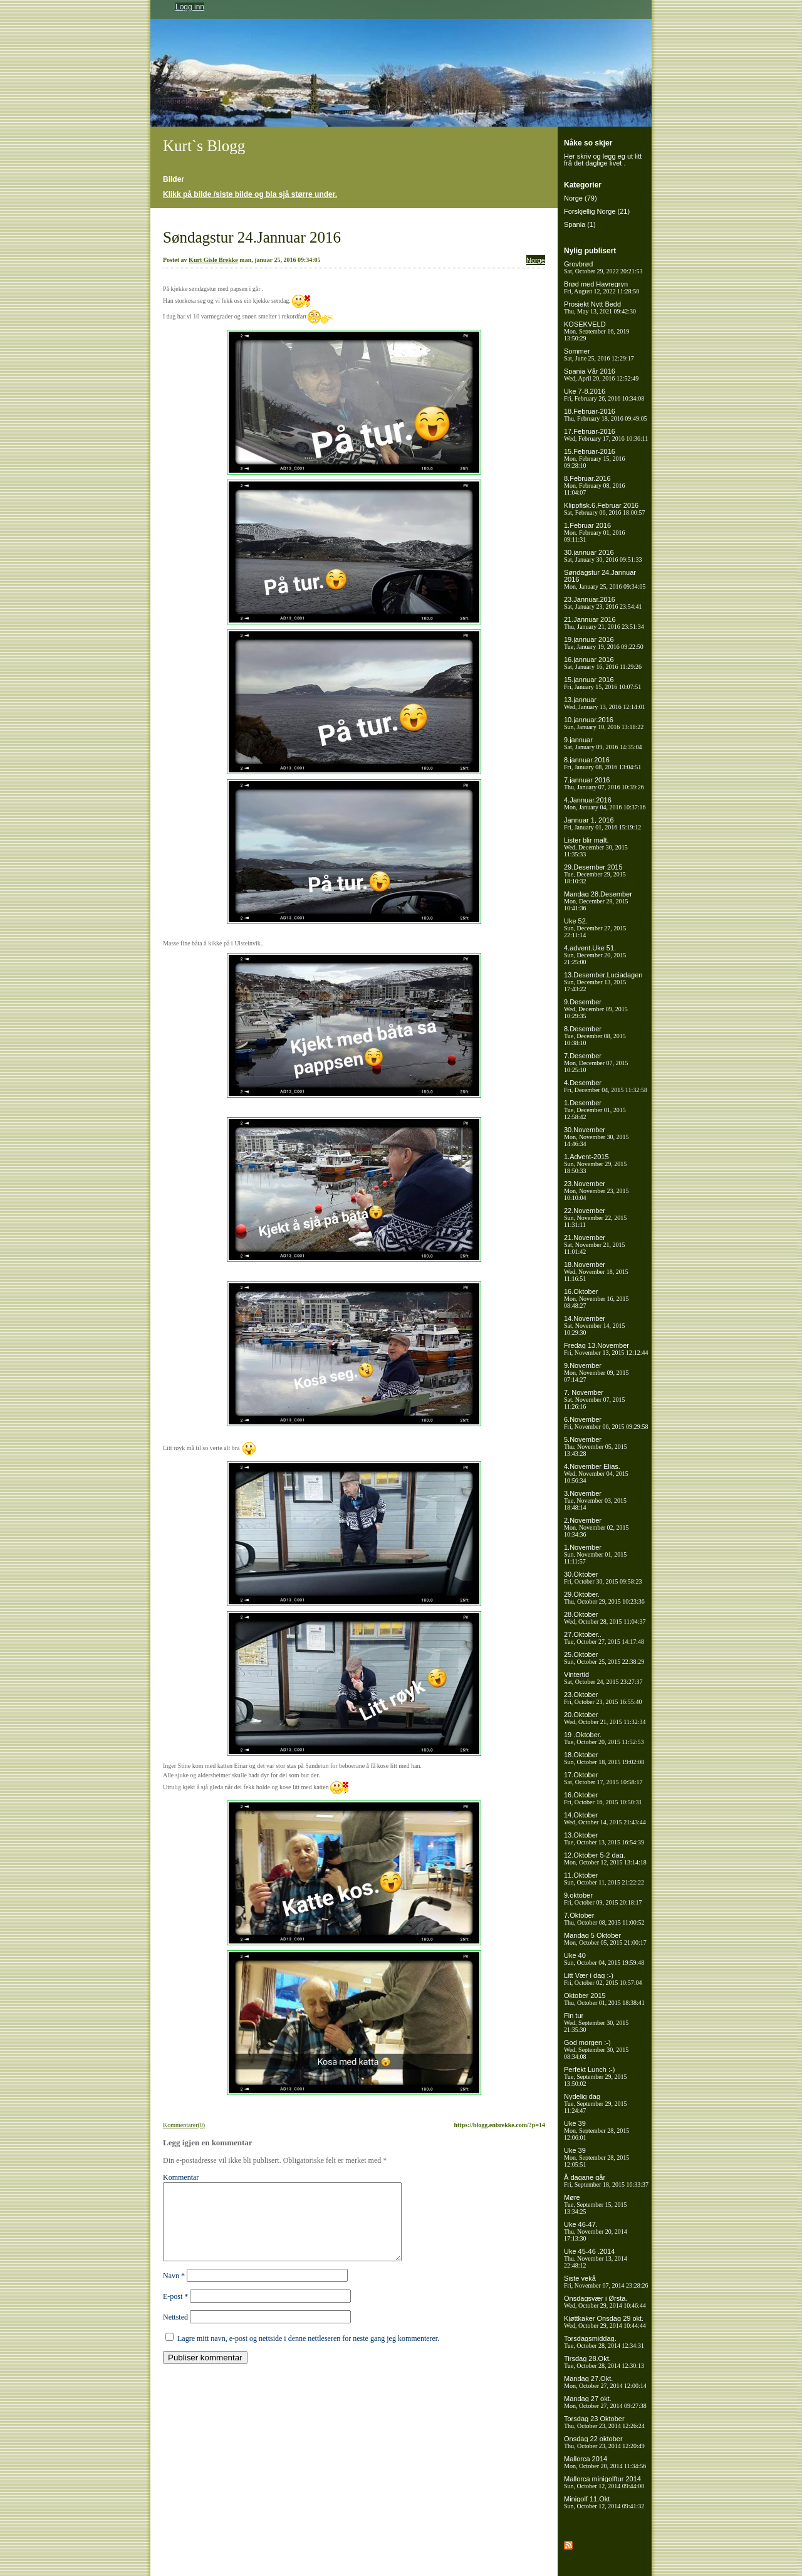 The width and height of the screenshot is (802, 2576). What do you see at coordinates (603, 663) in the screenshot?
I see `16.jannuar 2016` at bounding box center [603, 663].